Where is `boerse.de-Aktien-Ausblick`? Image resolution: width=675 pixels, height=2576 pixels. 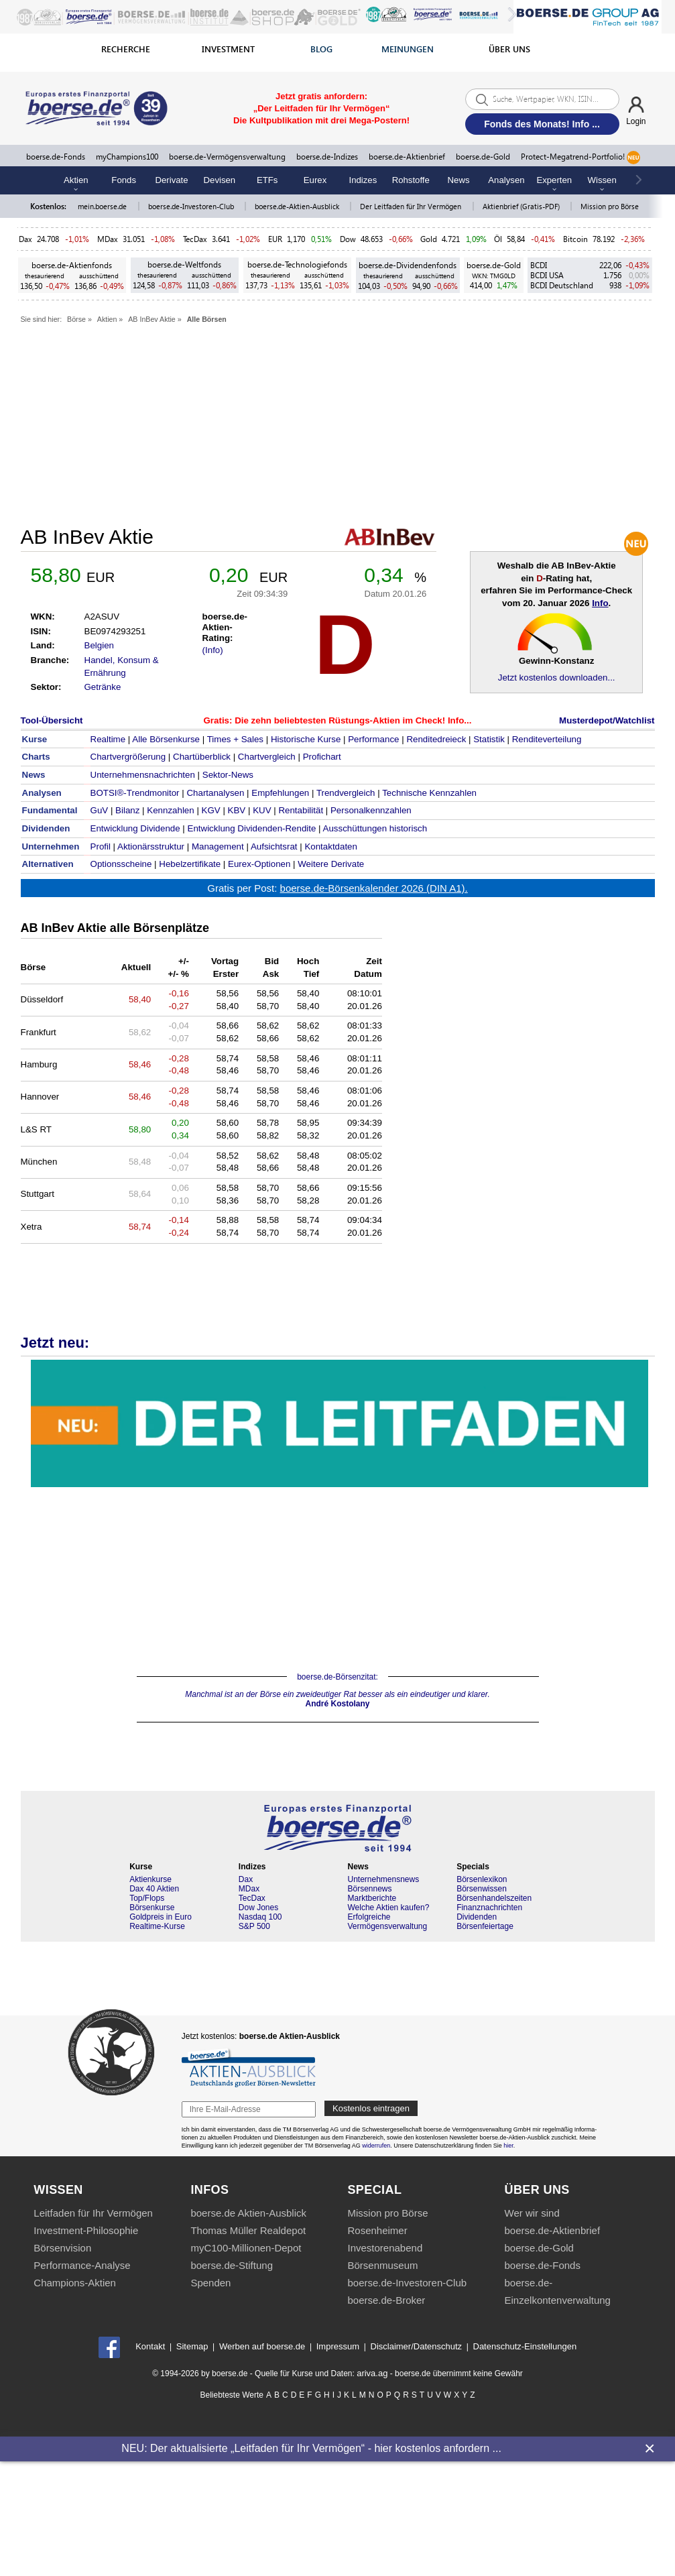 boerse.de-Aktien-Ausblick is located at coordinates (298, 206).